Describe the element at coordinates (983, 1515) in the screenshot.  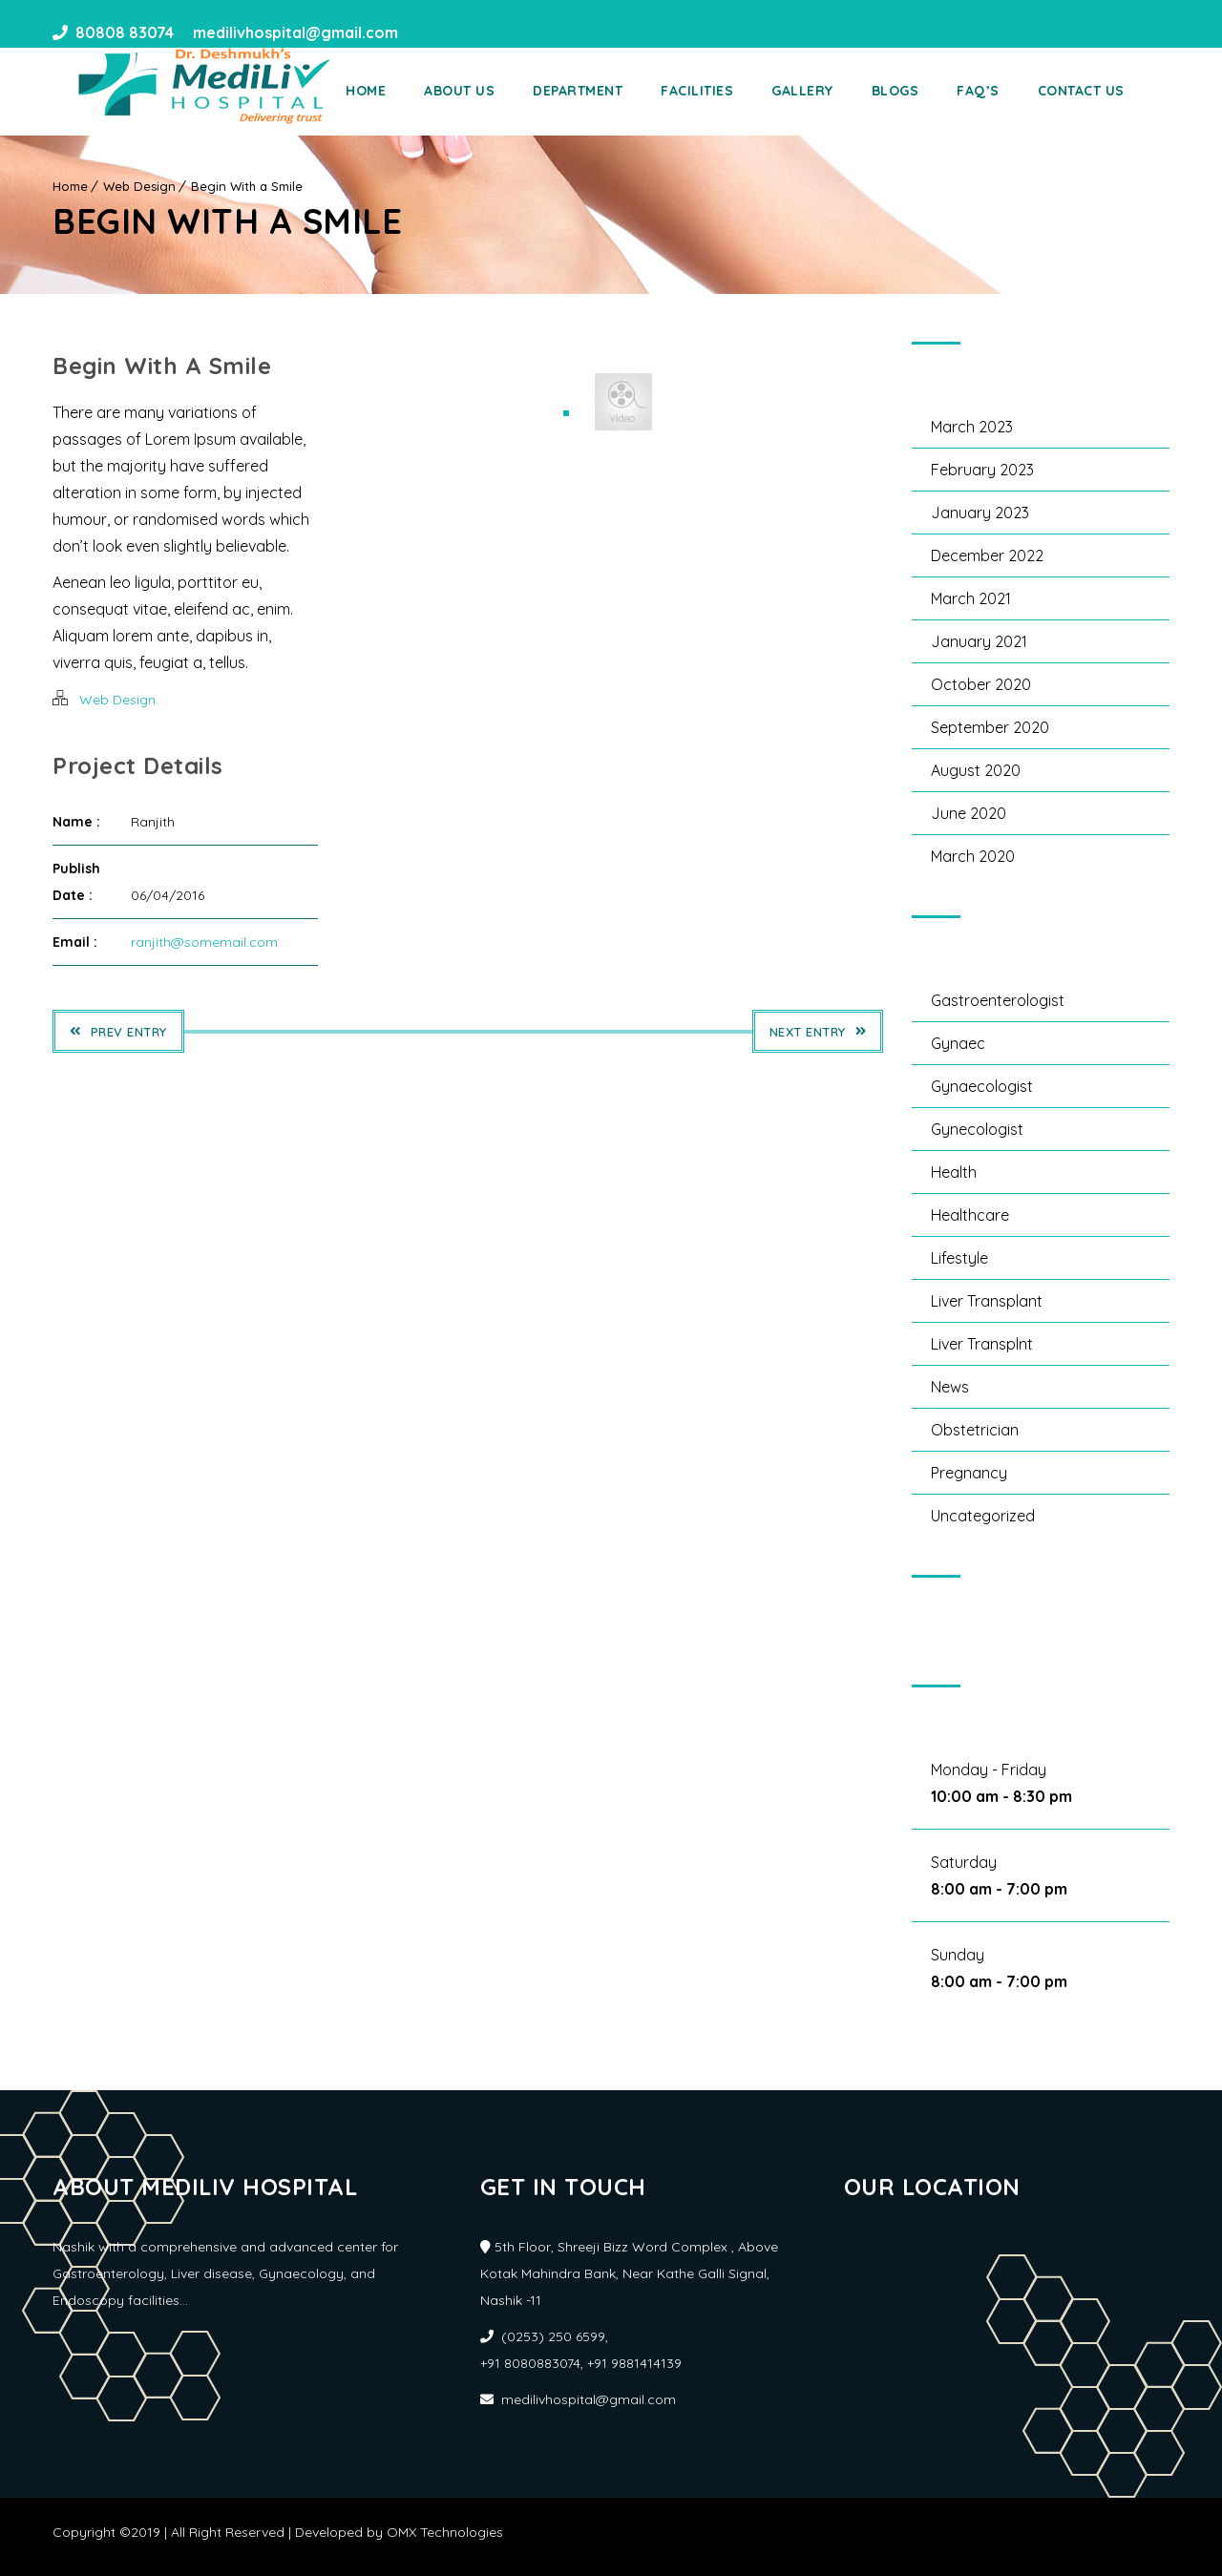
I see `Uncategorized` at that location.